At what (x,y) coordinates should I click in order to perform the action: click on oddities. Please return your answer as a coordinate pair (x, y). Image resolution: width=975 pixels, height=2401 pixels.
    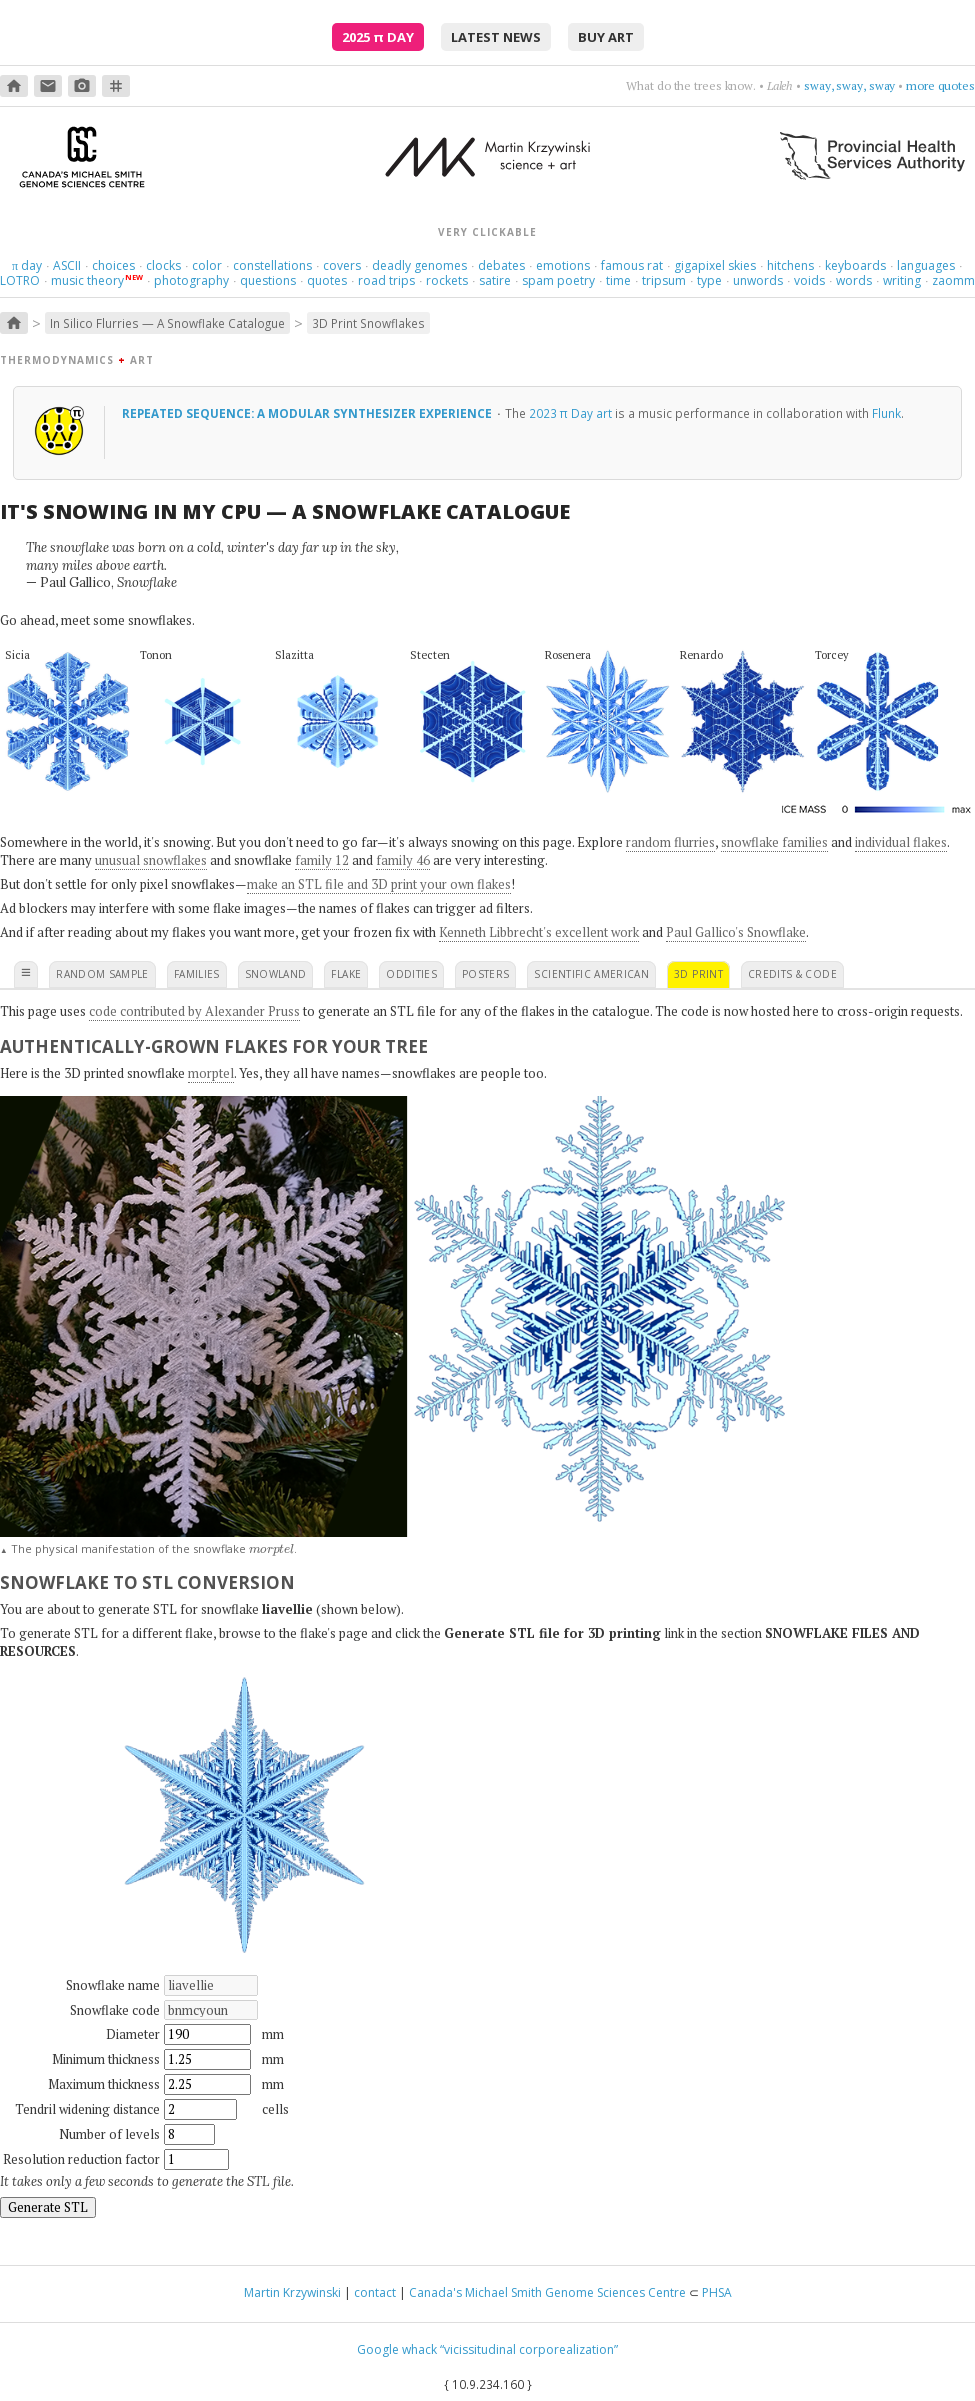
    Looking at the image, I should click on (411, 974).